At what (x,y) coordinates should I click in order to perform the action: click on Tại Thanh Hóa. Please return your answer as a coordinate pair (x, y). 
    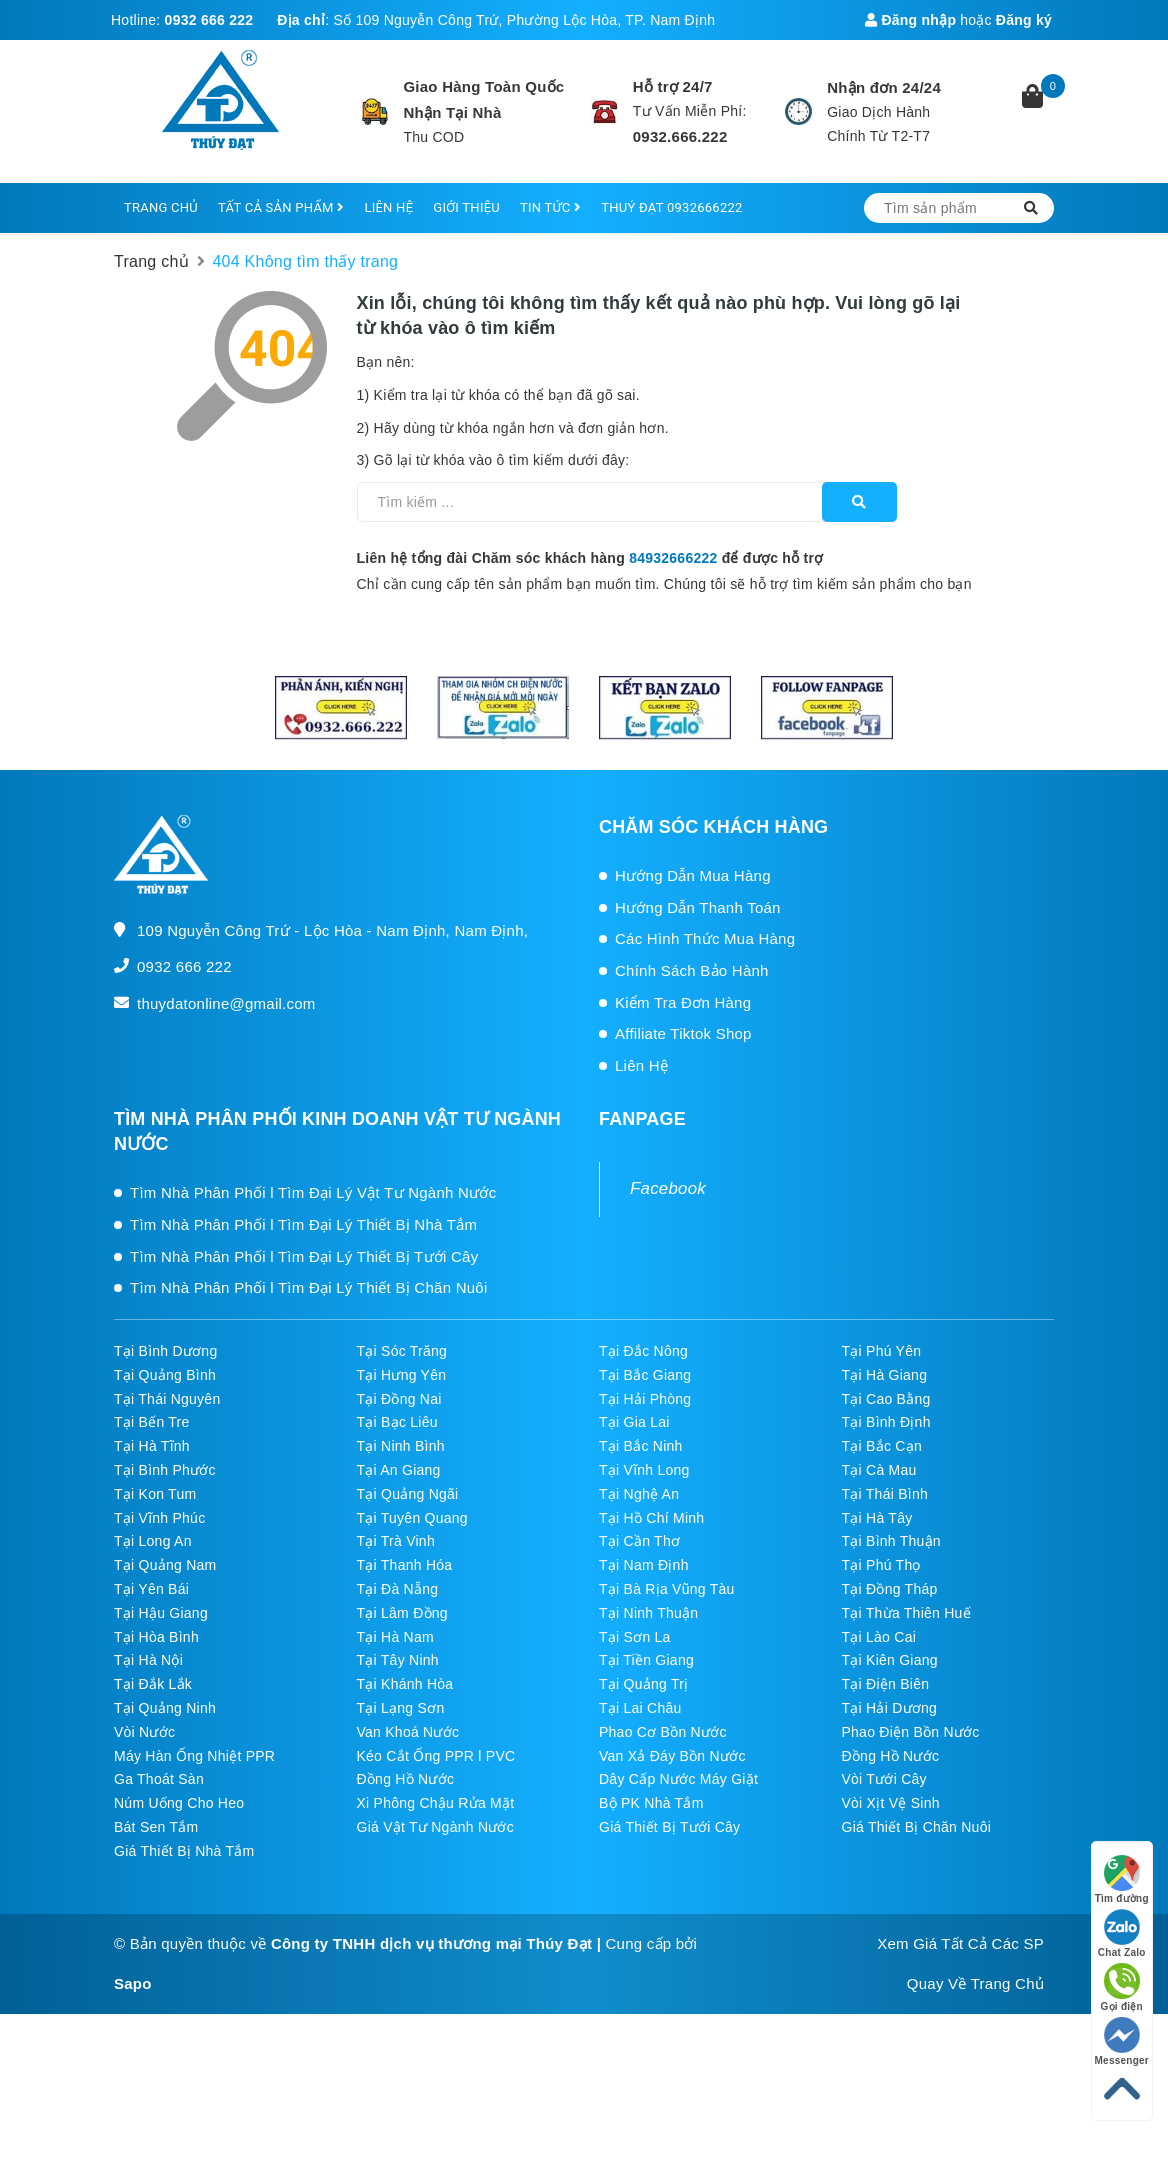
    Looking at the image, I should click on (405, 1565).